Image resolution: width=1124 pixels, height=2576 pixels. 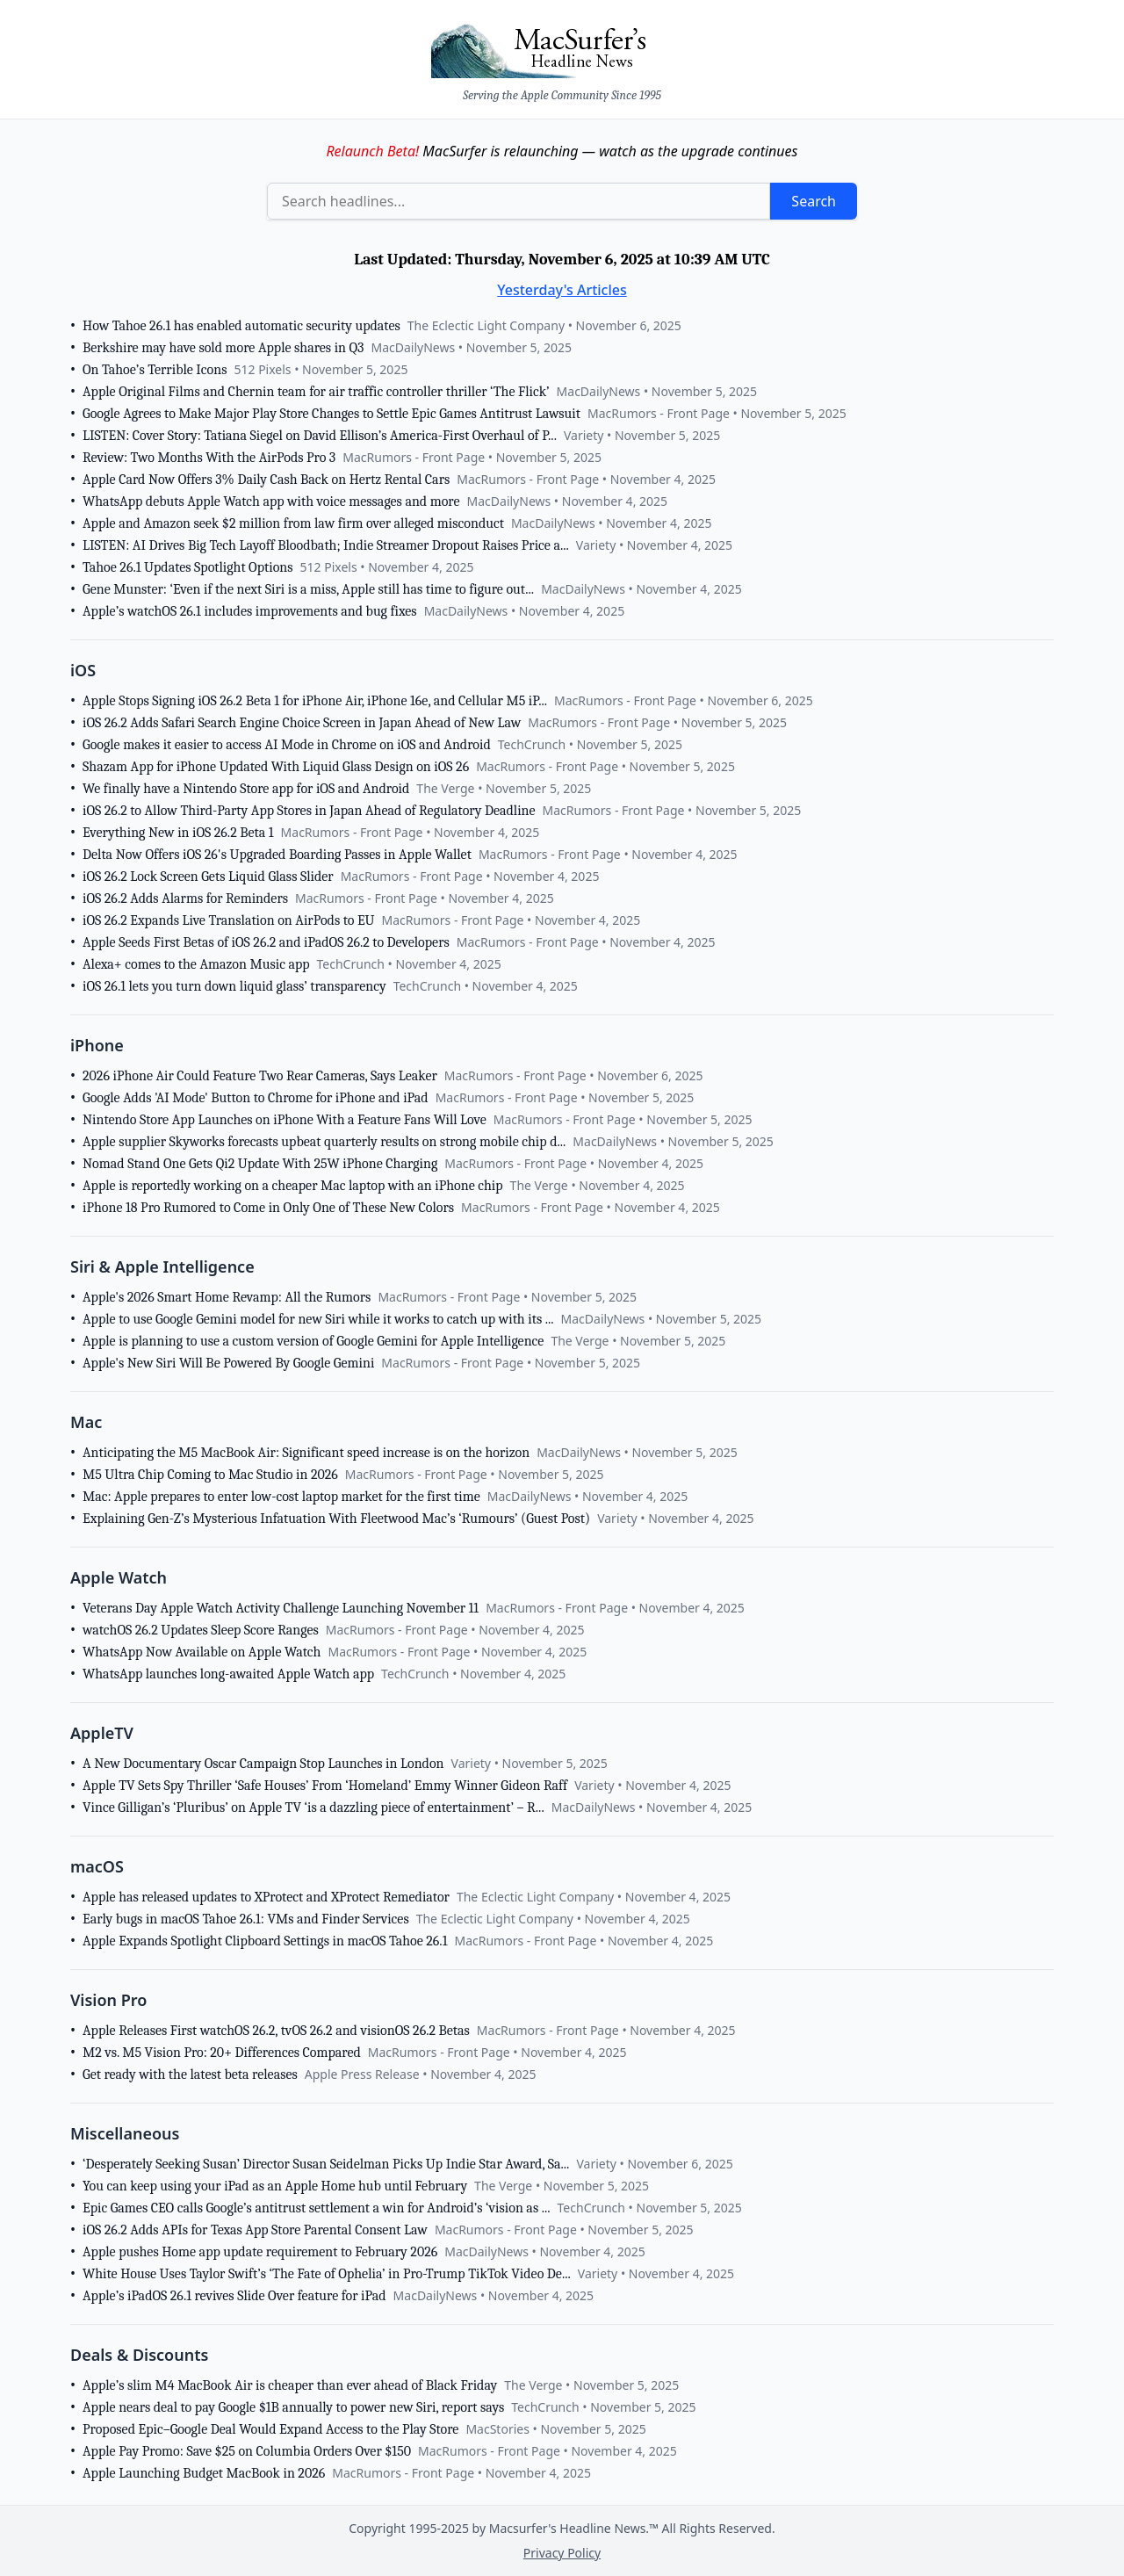 What do you see at coordinates (247, 2451) in the screenshot?
I see `Apple Pay Promo: Save $25 on Columbia Orders Over $150` at bounding box center [247, 2451].